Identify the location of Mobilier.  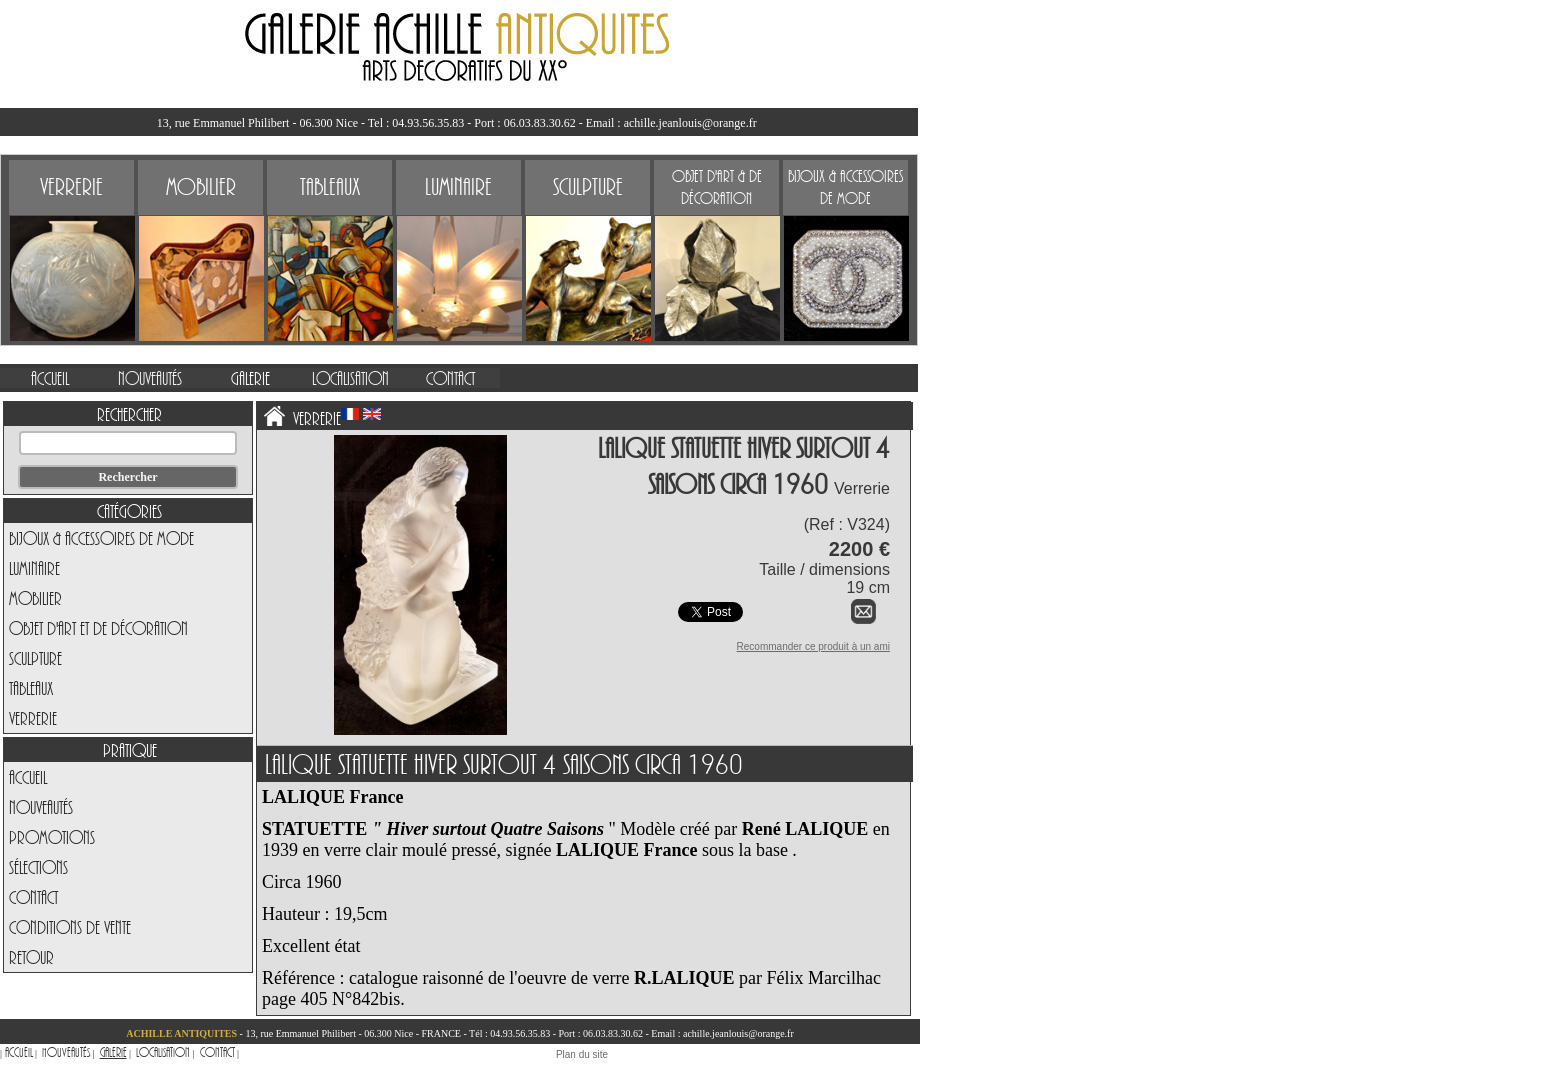
(35, 598).